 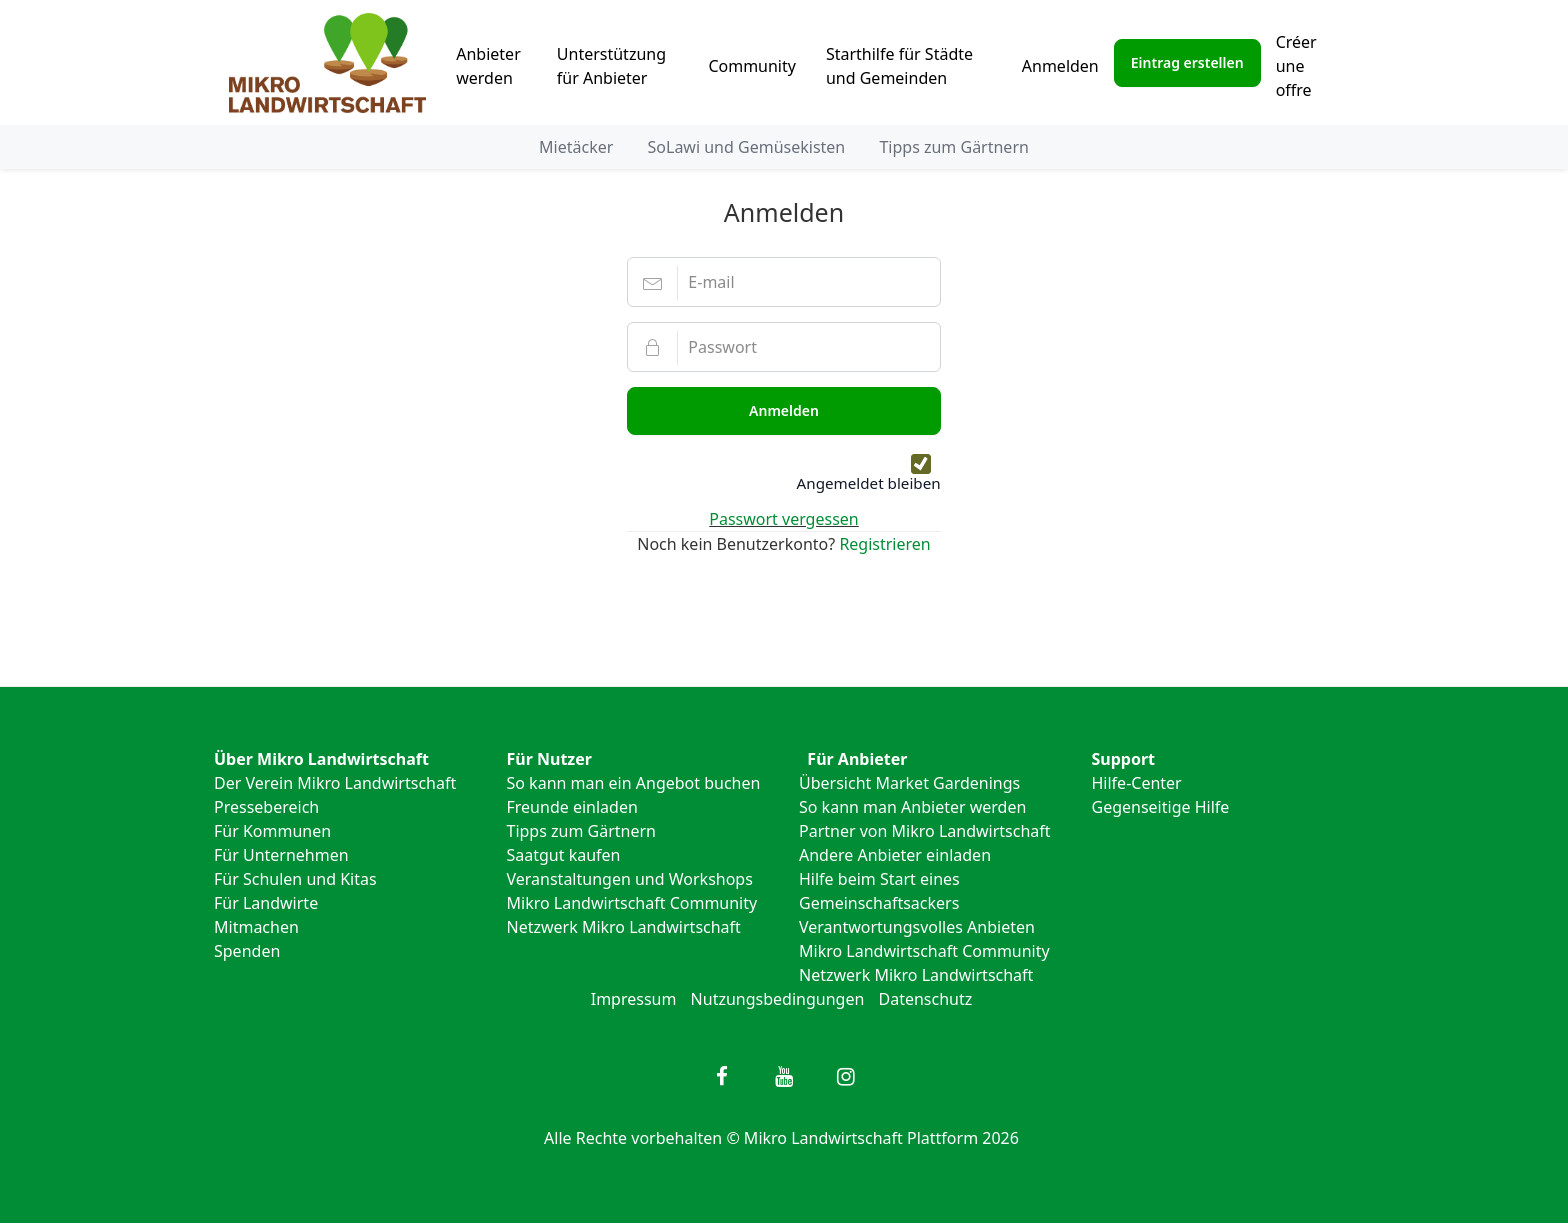 I want to click on Impressum, so click(x=634, y=999).